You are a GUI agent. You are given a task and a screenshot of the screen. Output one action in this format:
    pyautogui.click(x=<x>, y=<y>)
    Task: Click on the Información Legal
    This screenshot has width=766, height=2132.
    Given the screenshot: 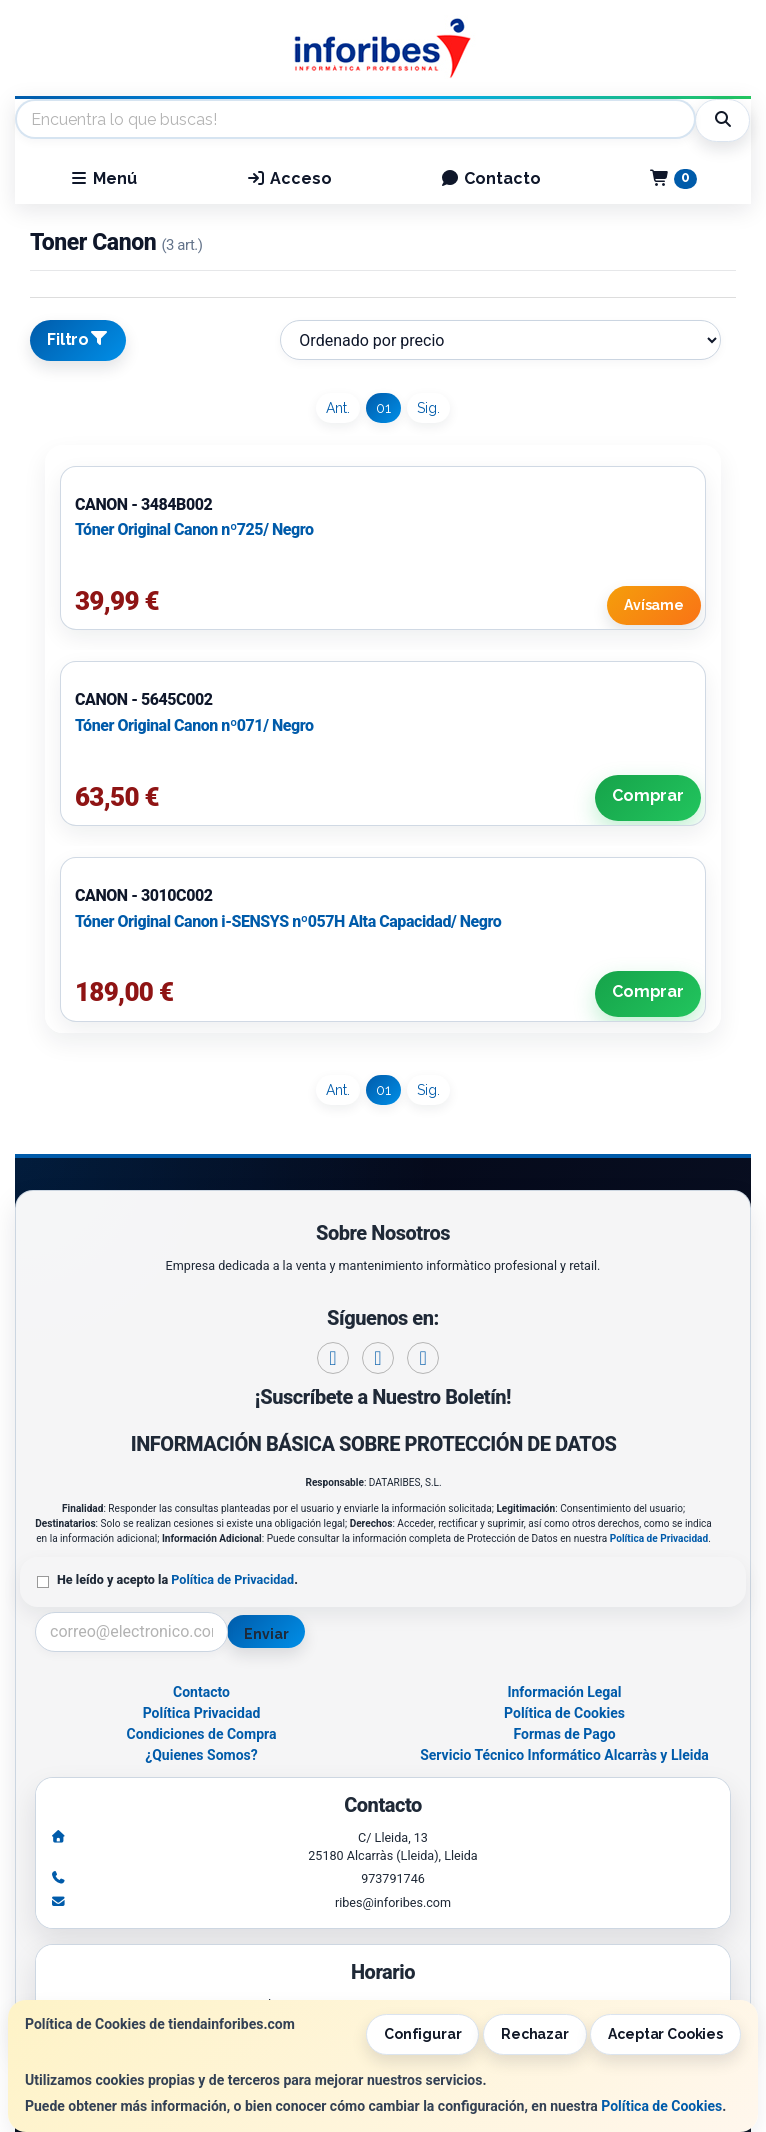 What is the action you would take?
    pyautogui.click(x=564, y=1692)
    